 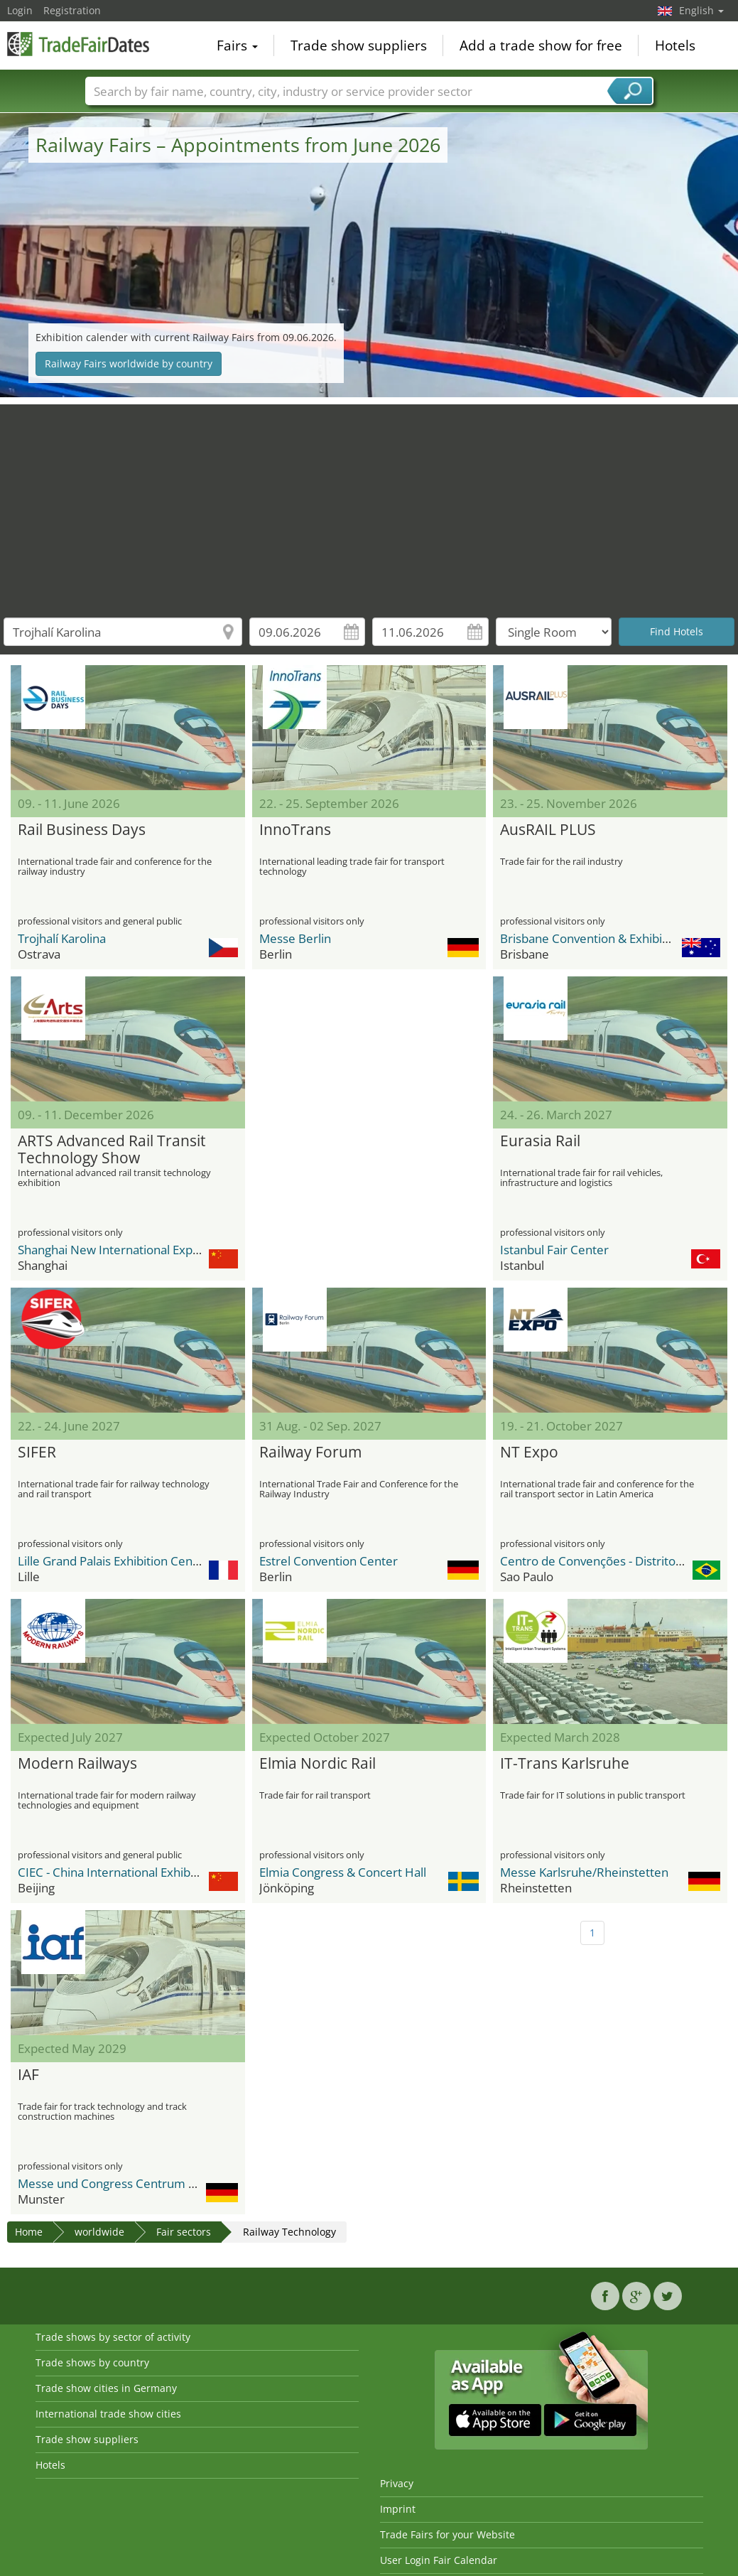 I want to click on Messe und Congress Centrum Halle Münsterland, so click(x=154, y=2183).